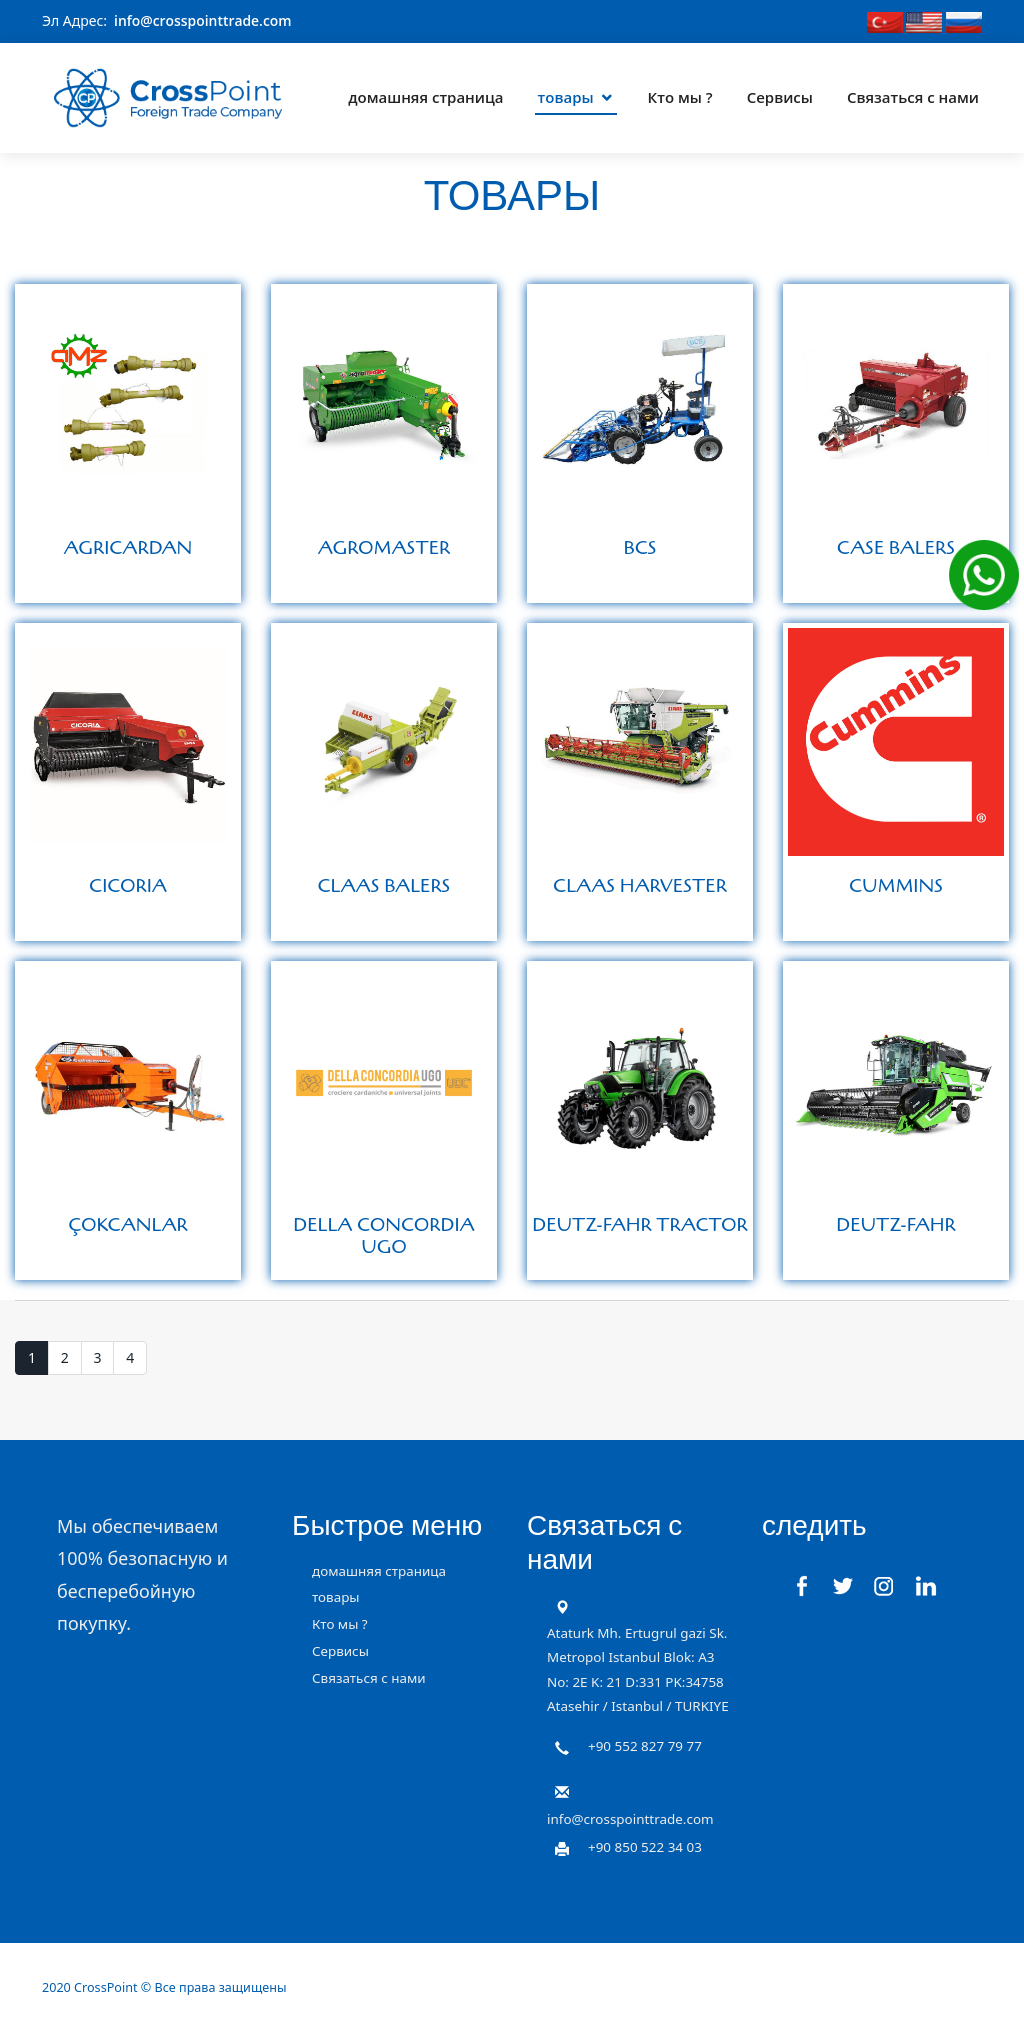 Image resolution: width=1024 pixels, height=2035 pixels. Describe the element at coordinates (895, 1224) in the screenshot. I see `DEUTZ-FAHR` at that location.